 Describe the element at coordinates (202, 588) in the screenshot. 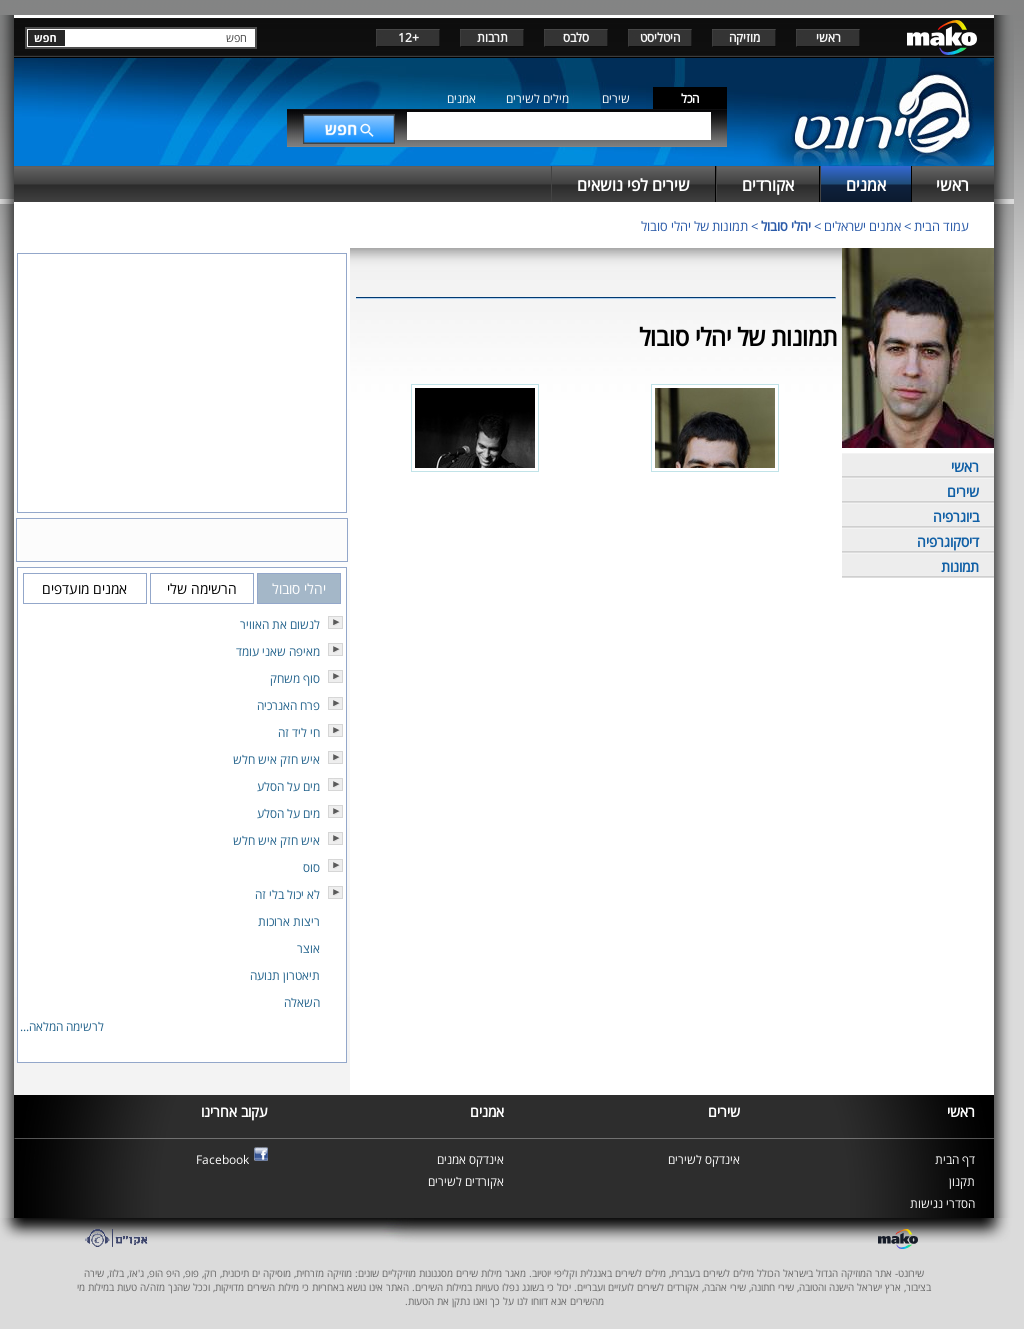

I see `הרשימה שלי` at that location.